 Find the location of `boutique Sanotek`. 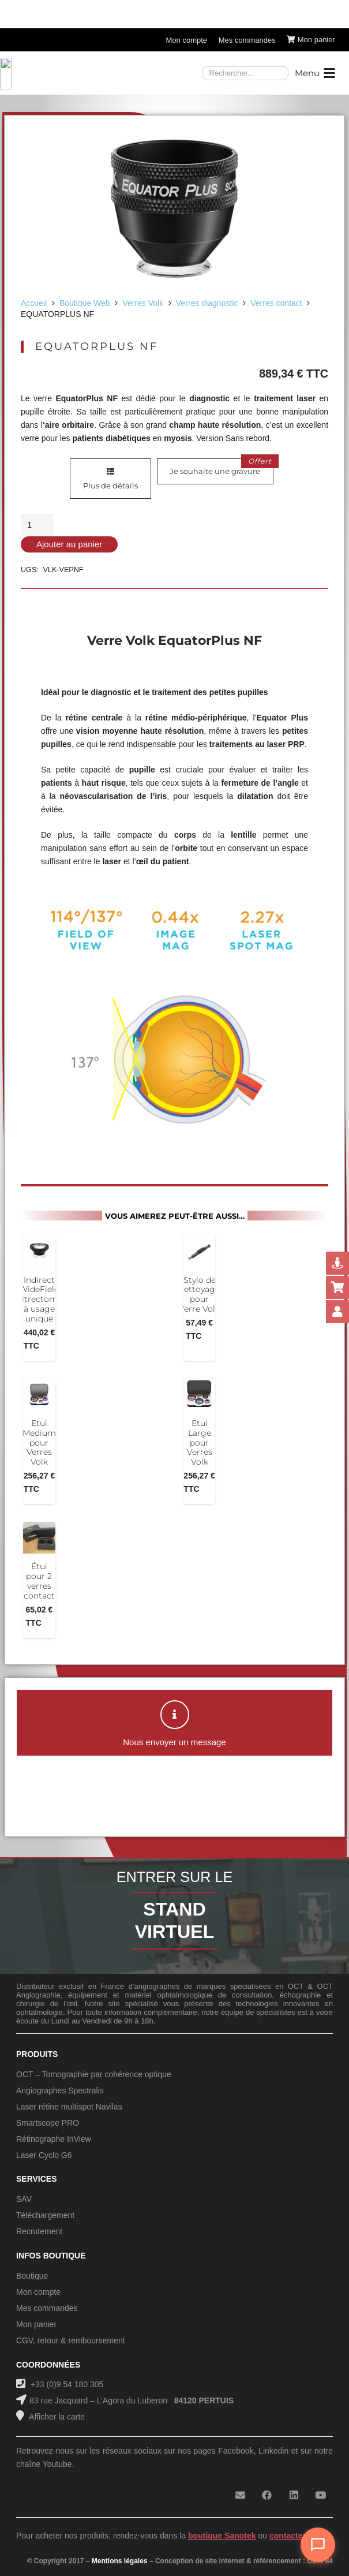

boutique Sanotek is located at coordinates (222, 2535).